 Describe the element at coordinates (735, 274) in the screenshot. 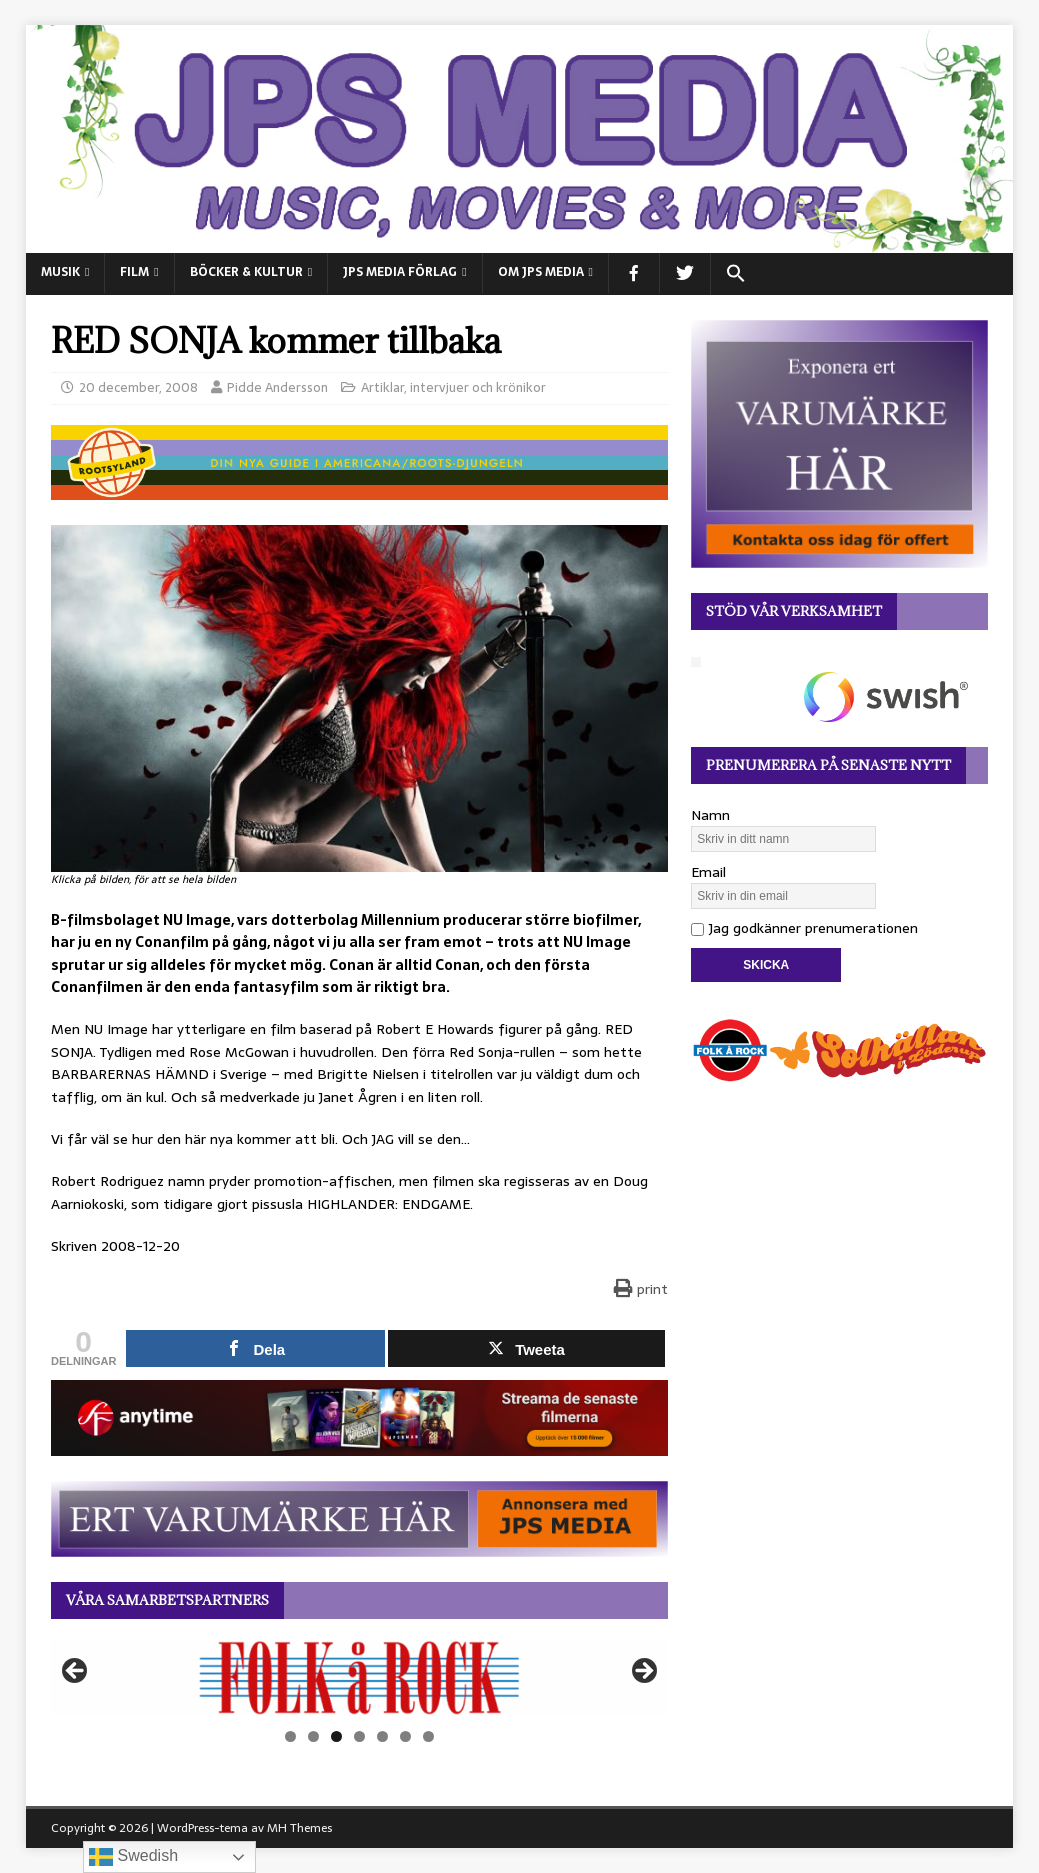

I see `[button]` at that location.